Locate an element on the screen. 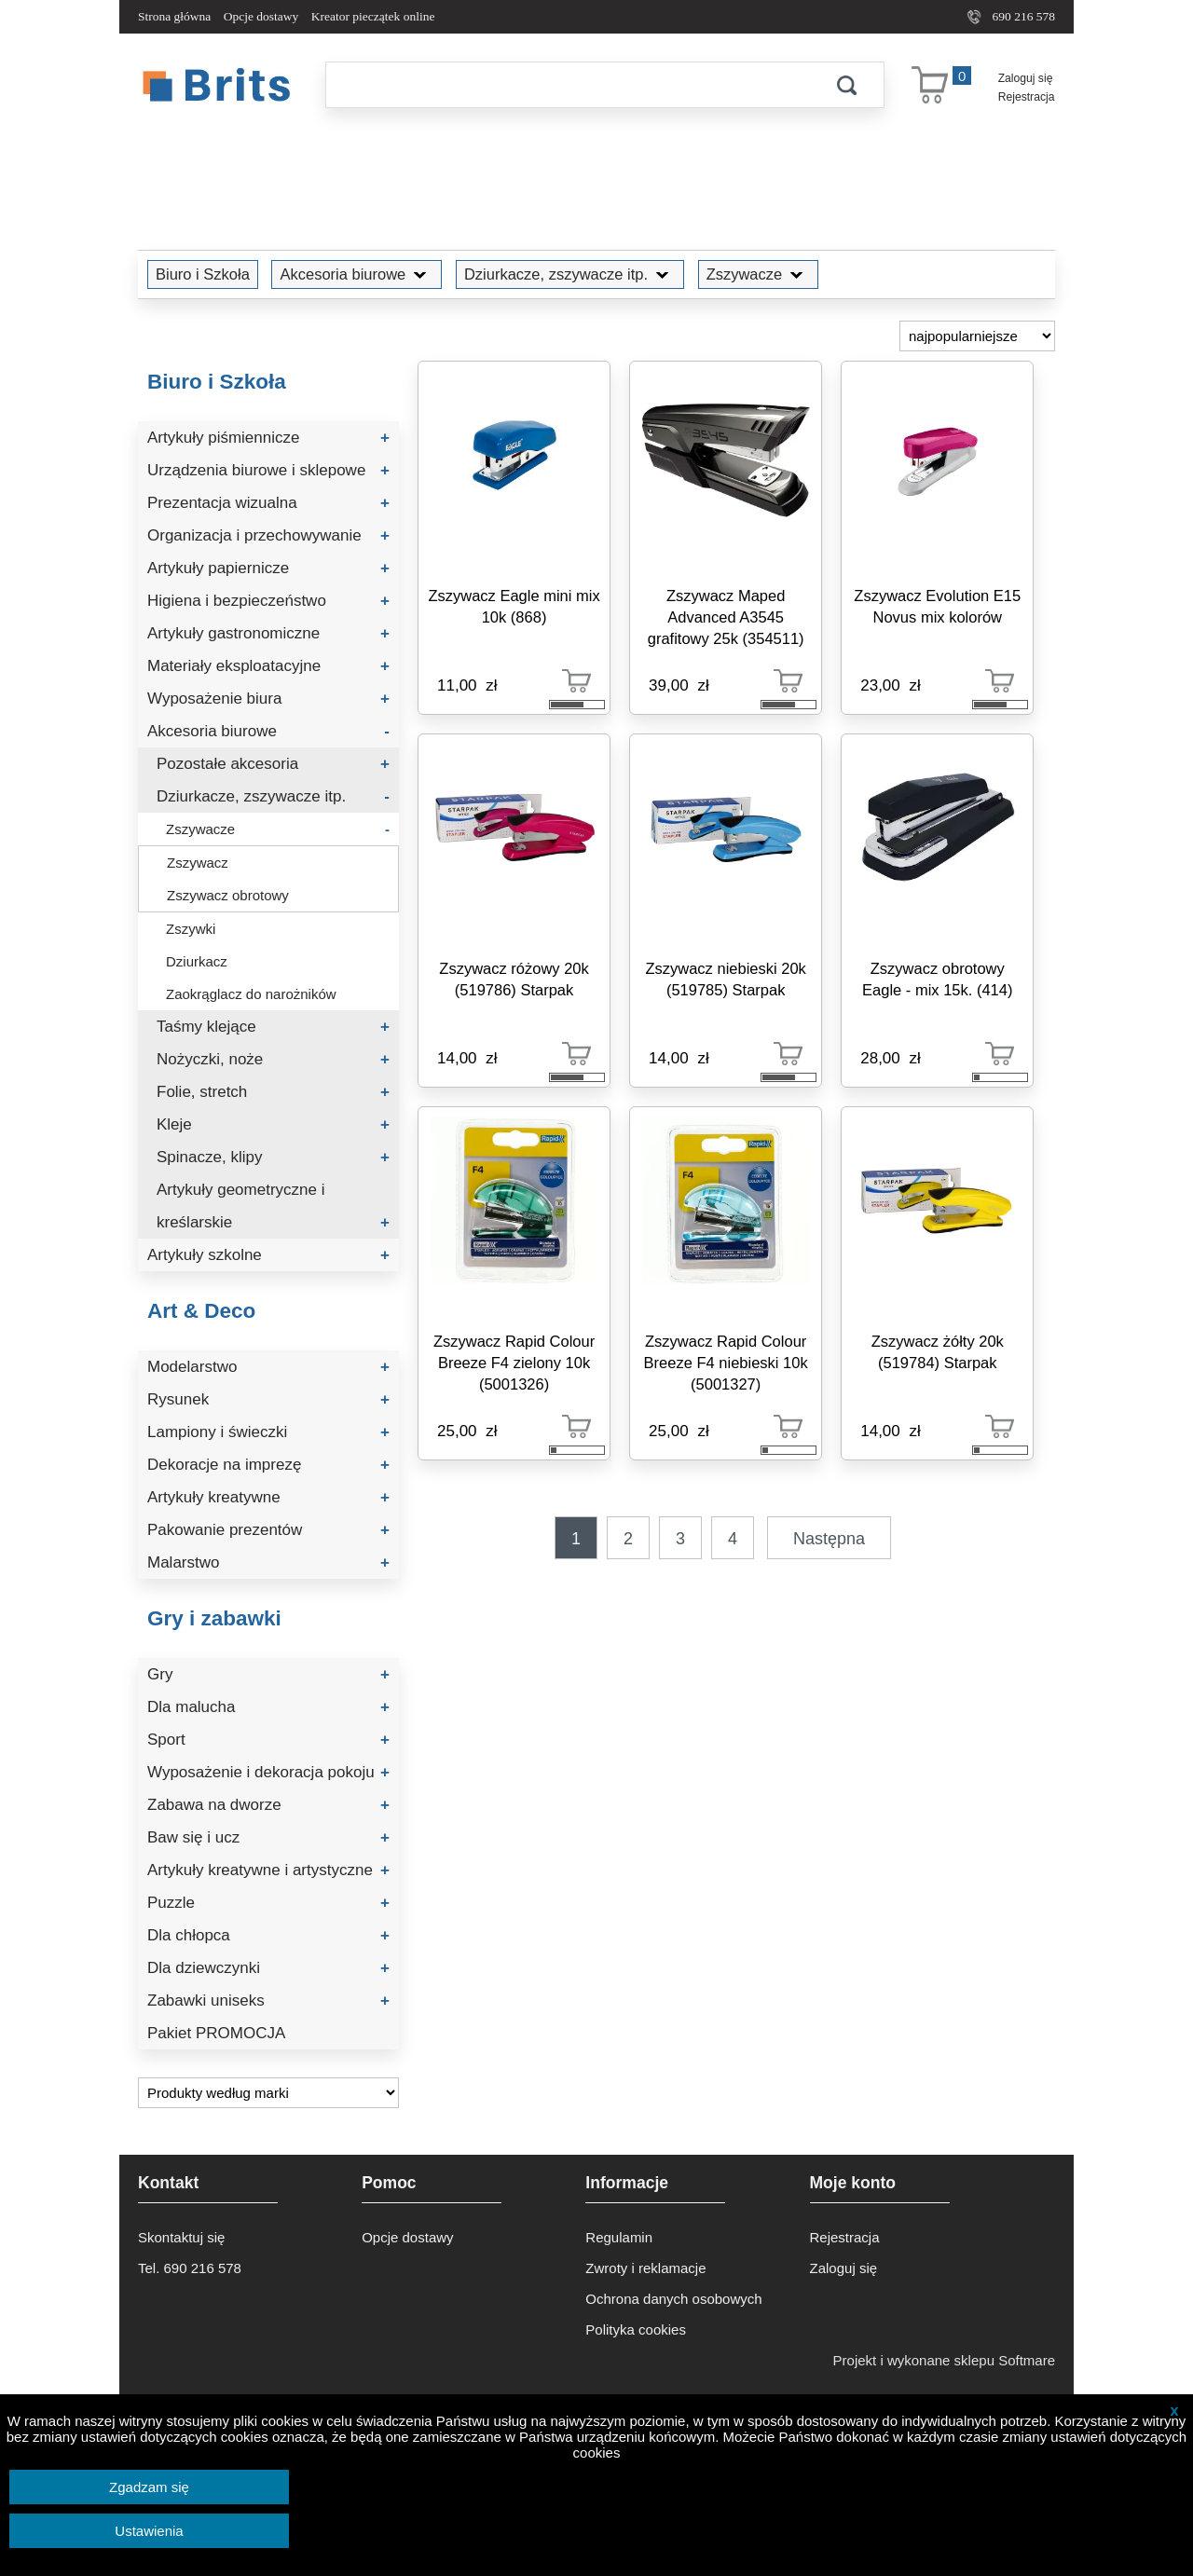  Zwroty i reklamacje is located at coordinates (645, 2268).